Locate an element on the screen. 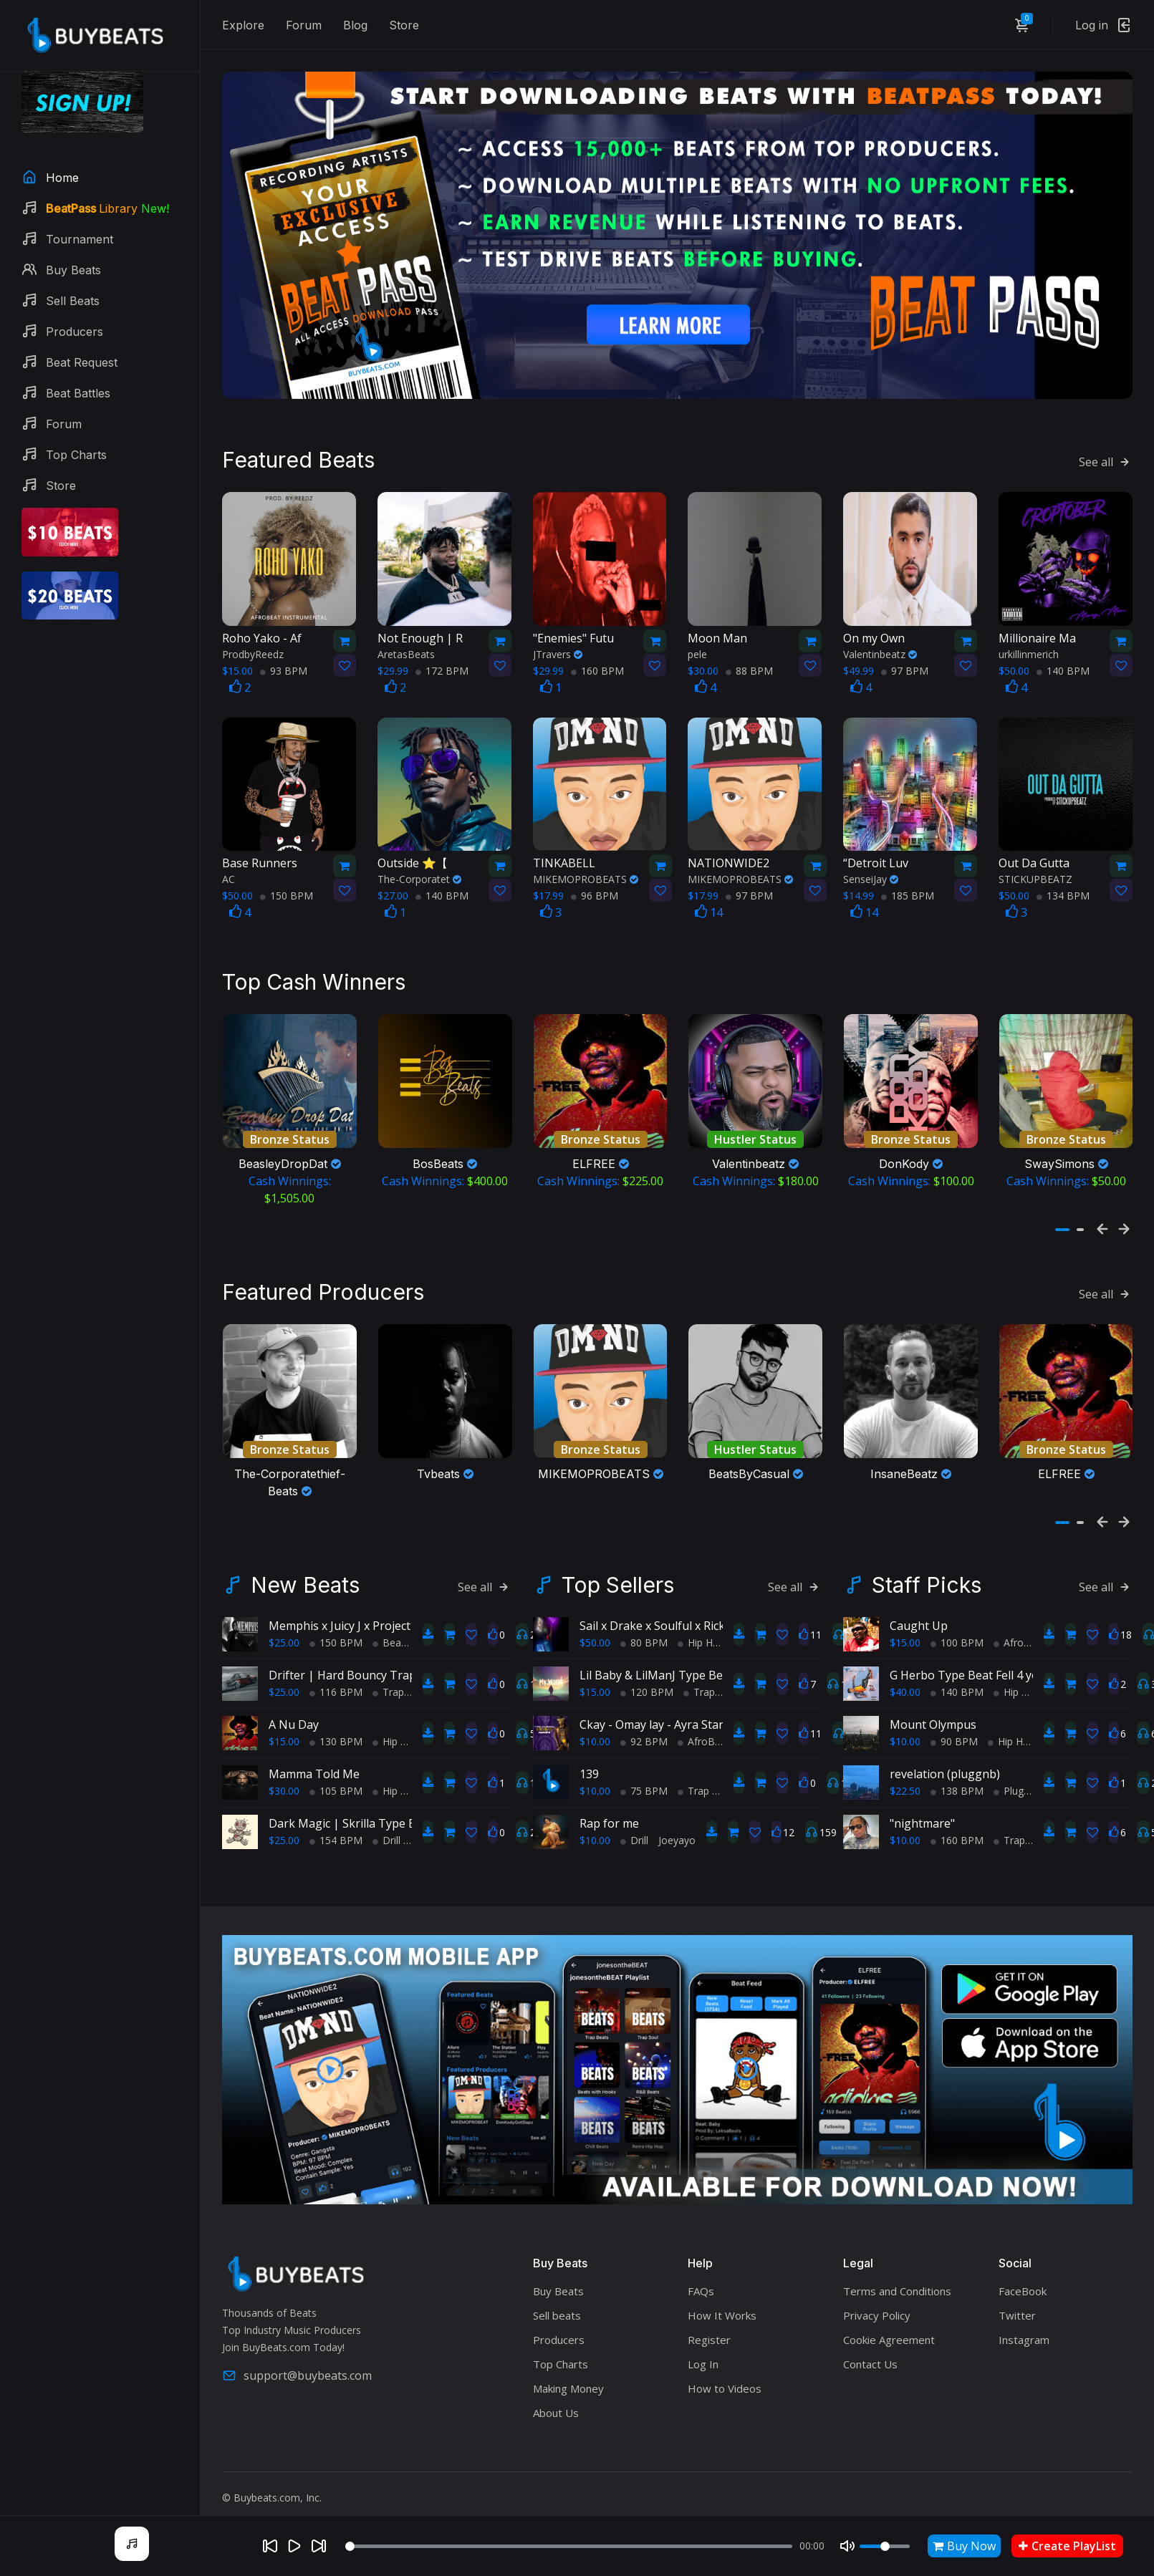  $30.00 is located at coordinates (284, 1773).